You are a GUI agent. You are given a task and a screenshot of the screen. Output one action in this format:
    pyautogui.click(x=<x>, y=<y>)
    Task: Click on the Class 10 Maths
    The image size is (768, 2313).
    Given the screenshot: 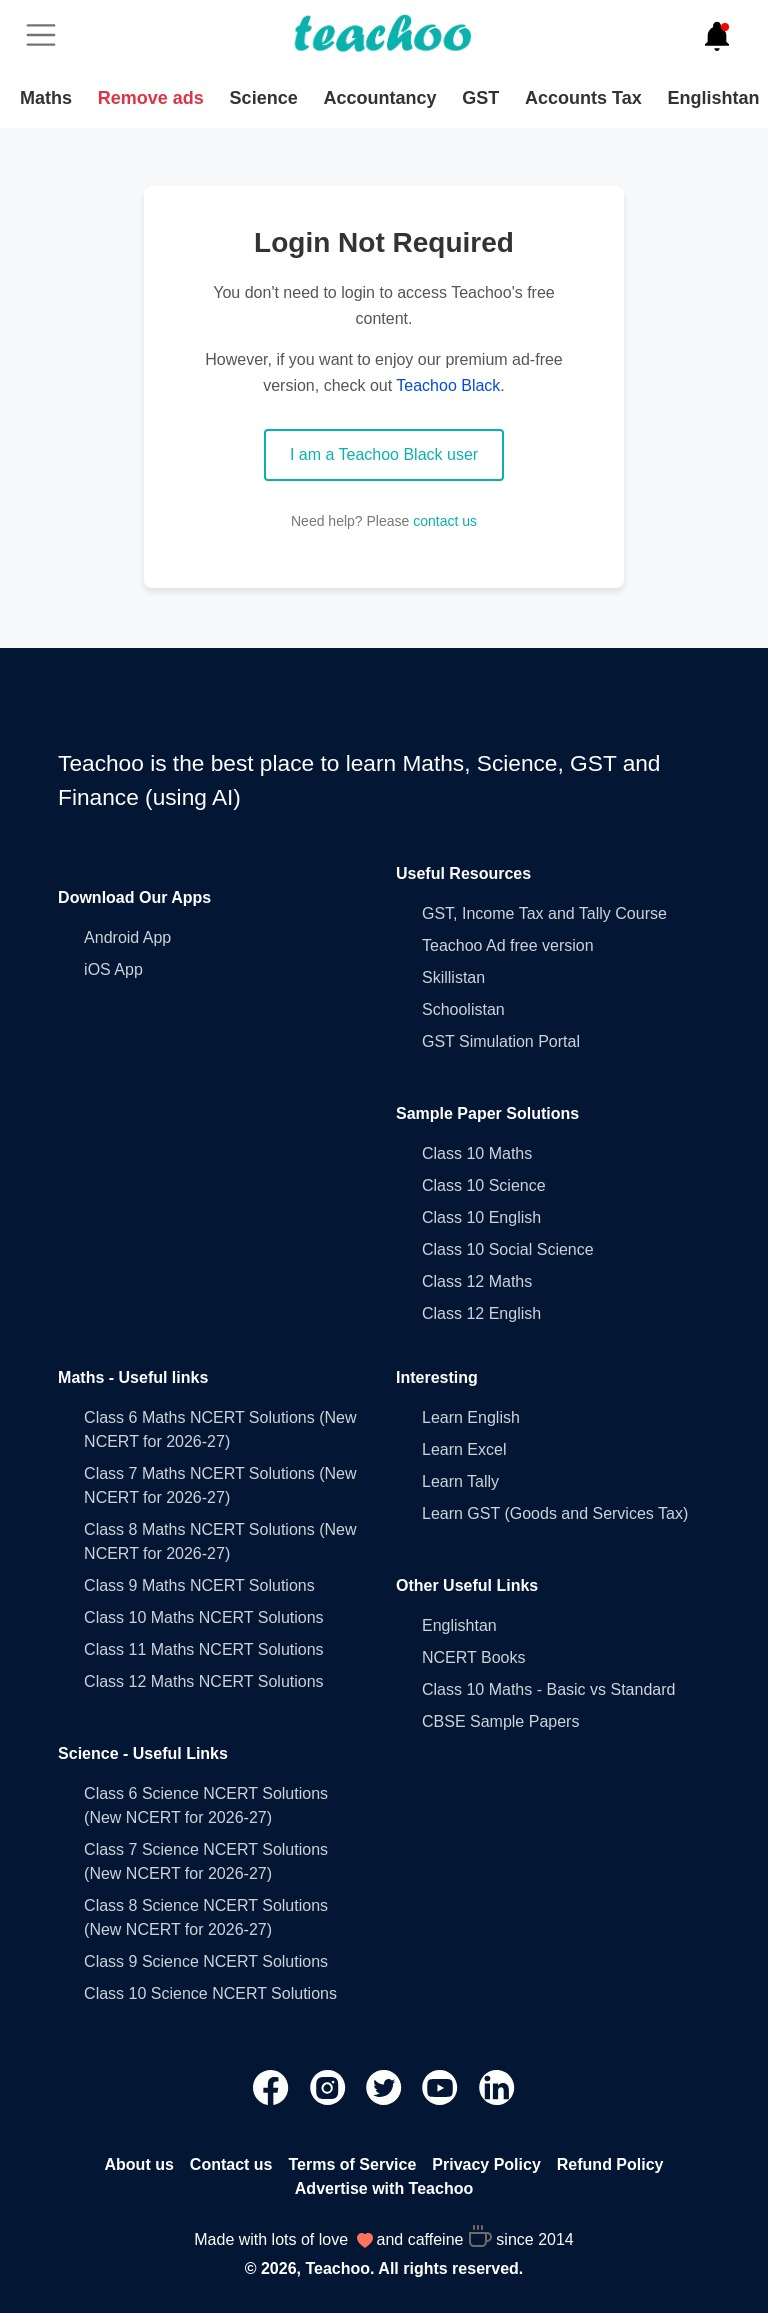 What is the action you would take?
    pyautogui.click(x=477, y=1153)
    